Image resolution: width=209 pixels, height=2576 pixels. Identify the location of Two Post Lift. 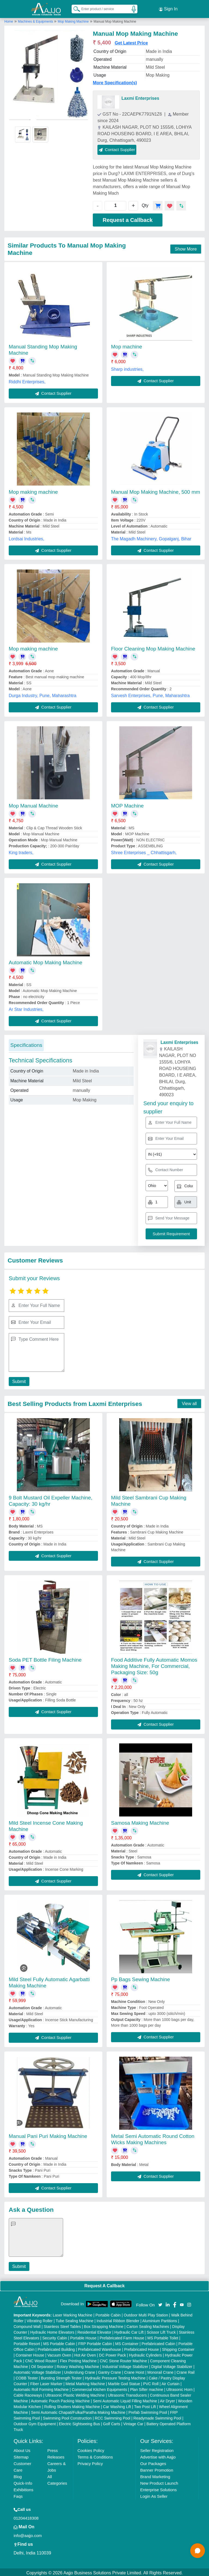
(145, 2405).